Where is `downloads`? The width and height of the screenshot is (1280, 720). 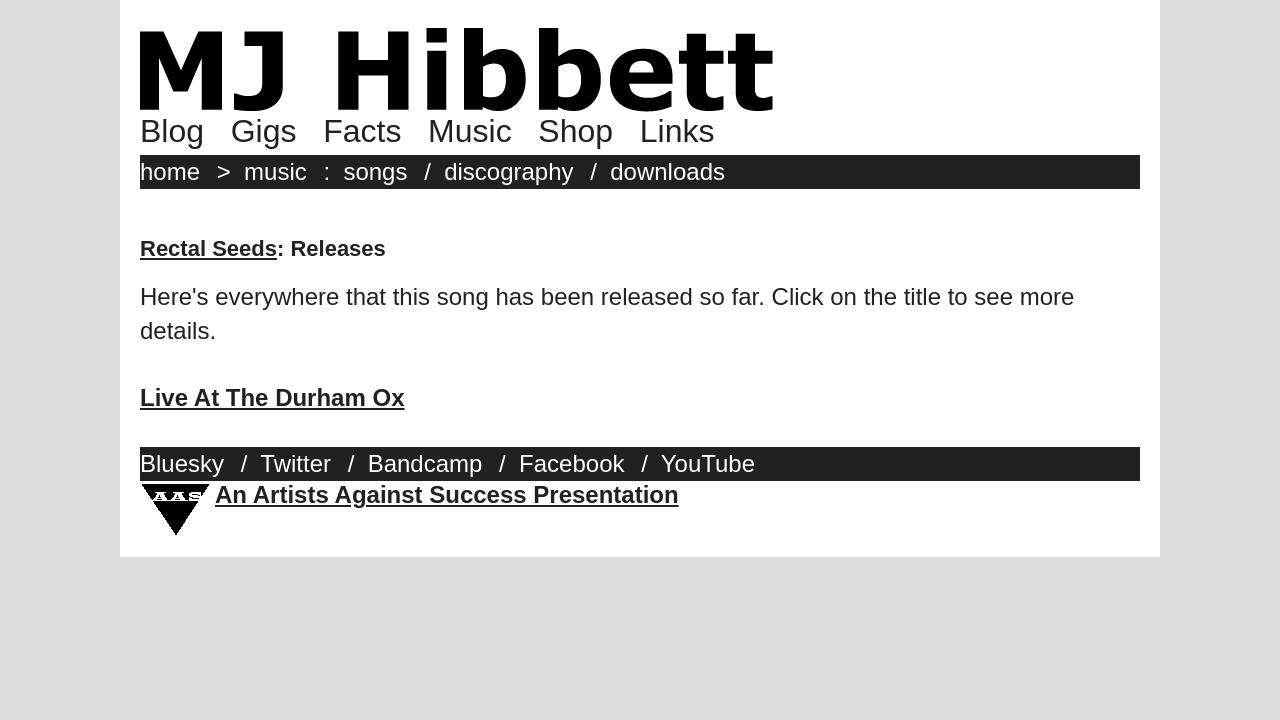
downloads is located at coordinates (667, 171).